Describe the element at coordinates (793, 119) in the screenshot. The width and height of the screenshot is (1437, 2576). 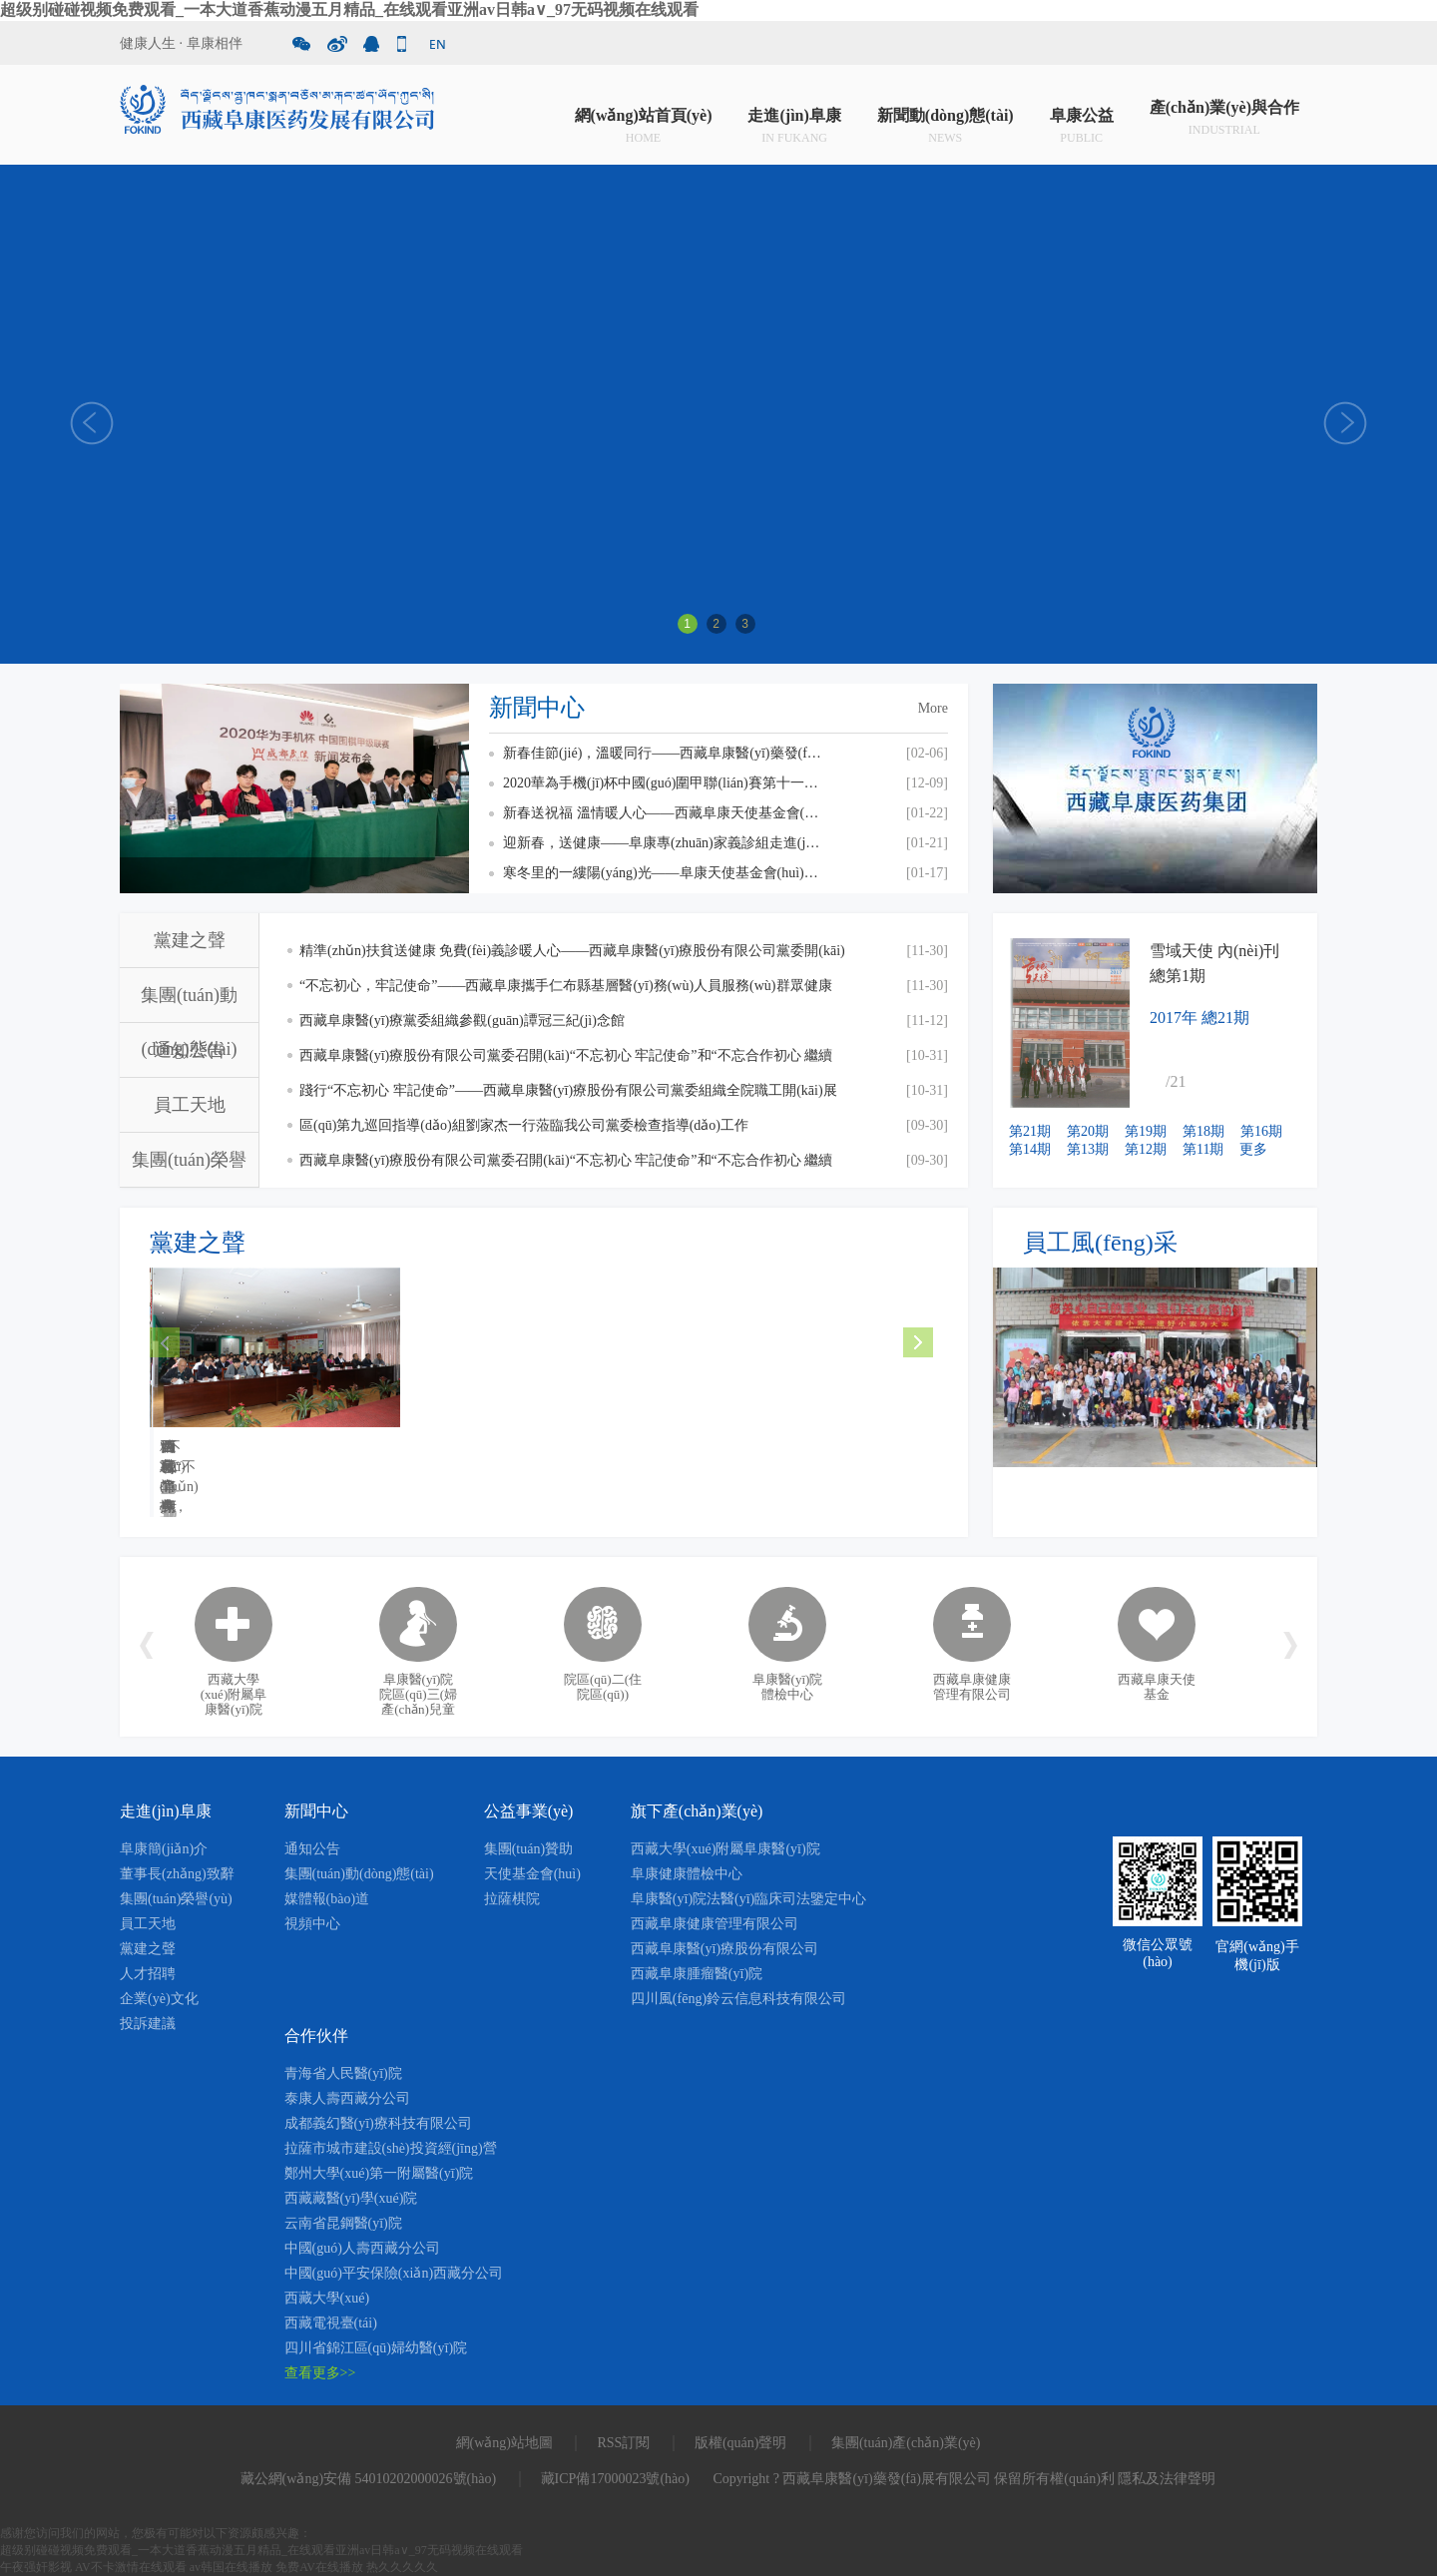
I see `走進(jìn)阜康` at that location.